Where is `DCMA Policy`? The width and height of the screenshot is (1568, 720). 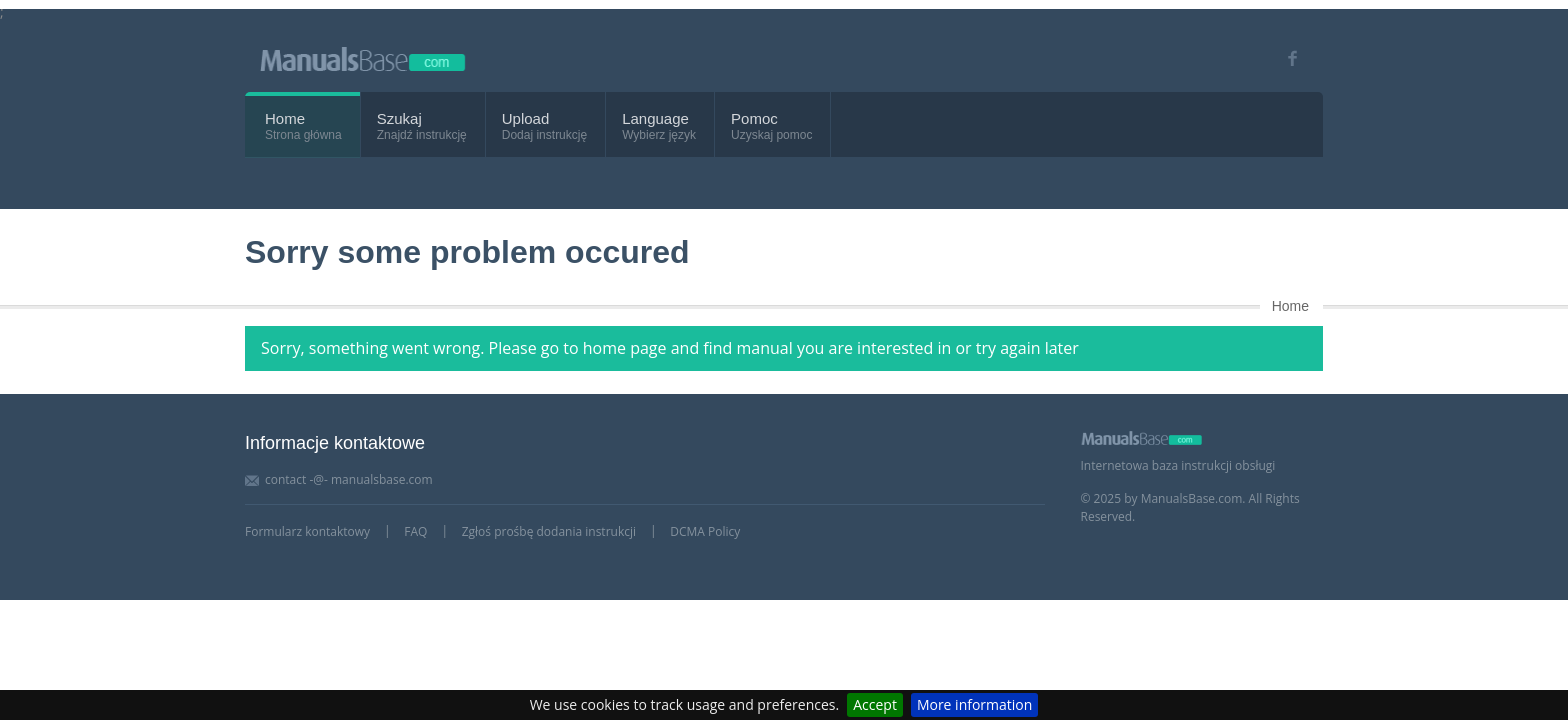 DCMA Policy is located at coordinates (705, 531).